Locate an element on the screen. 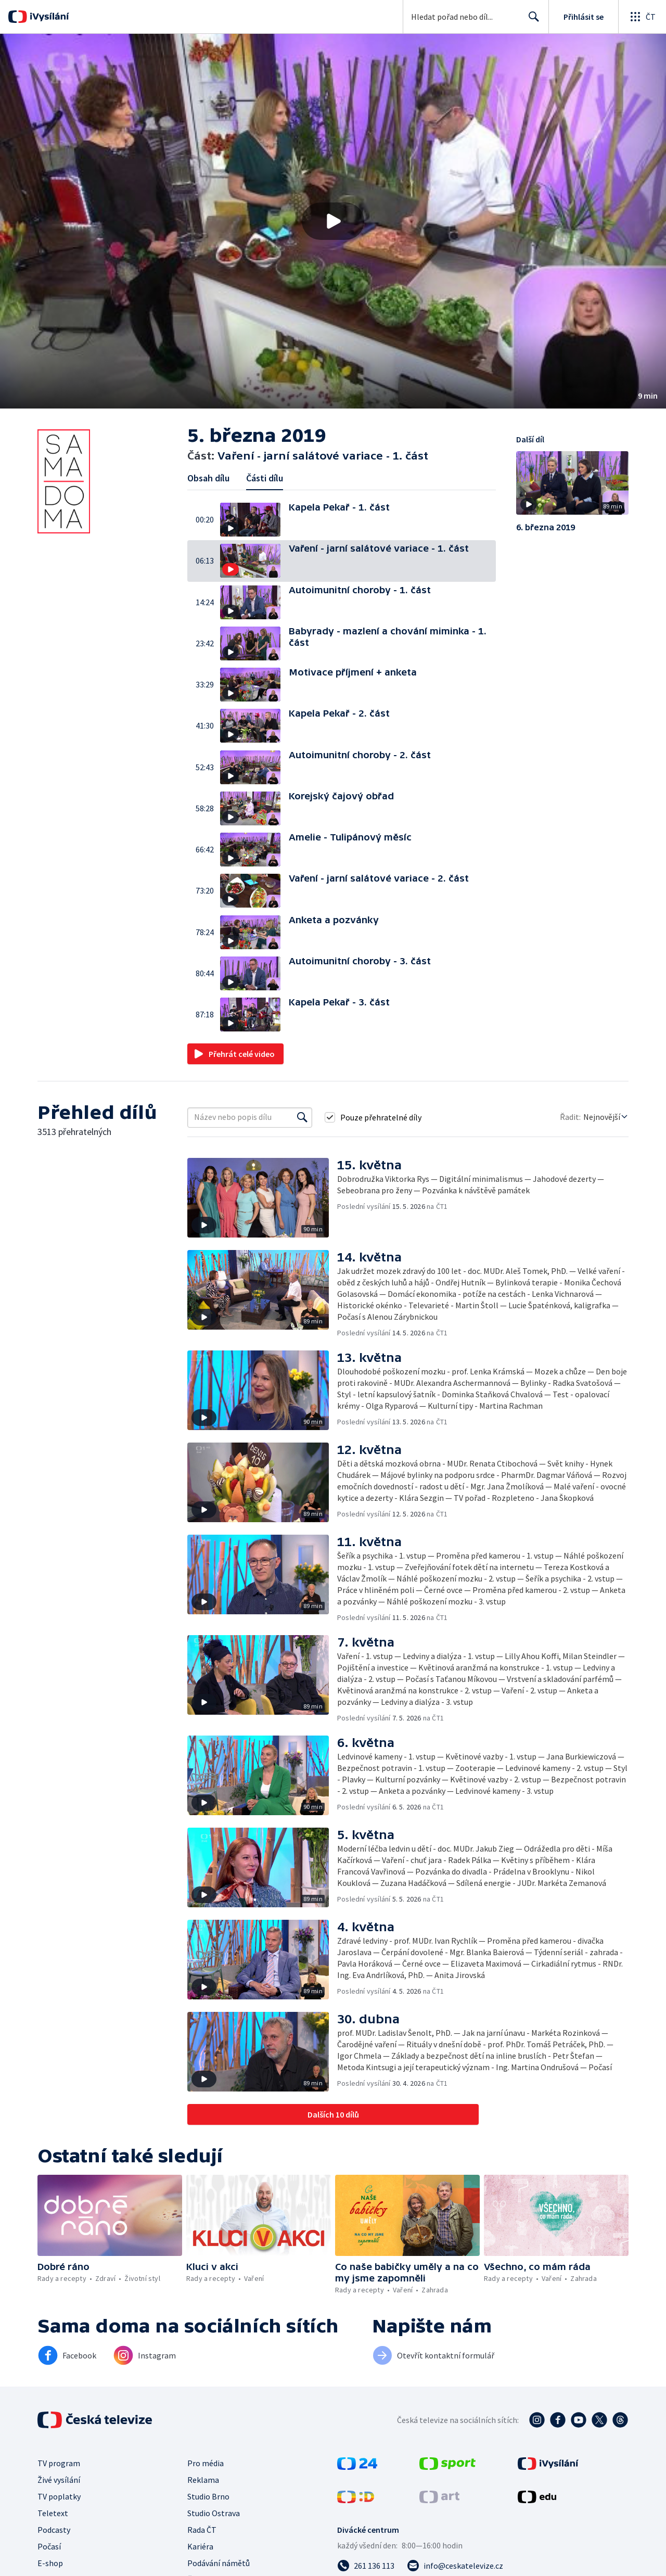 The image size is (666, 2576). Obsah dílu is located at coordinates (208, 478).